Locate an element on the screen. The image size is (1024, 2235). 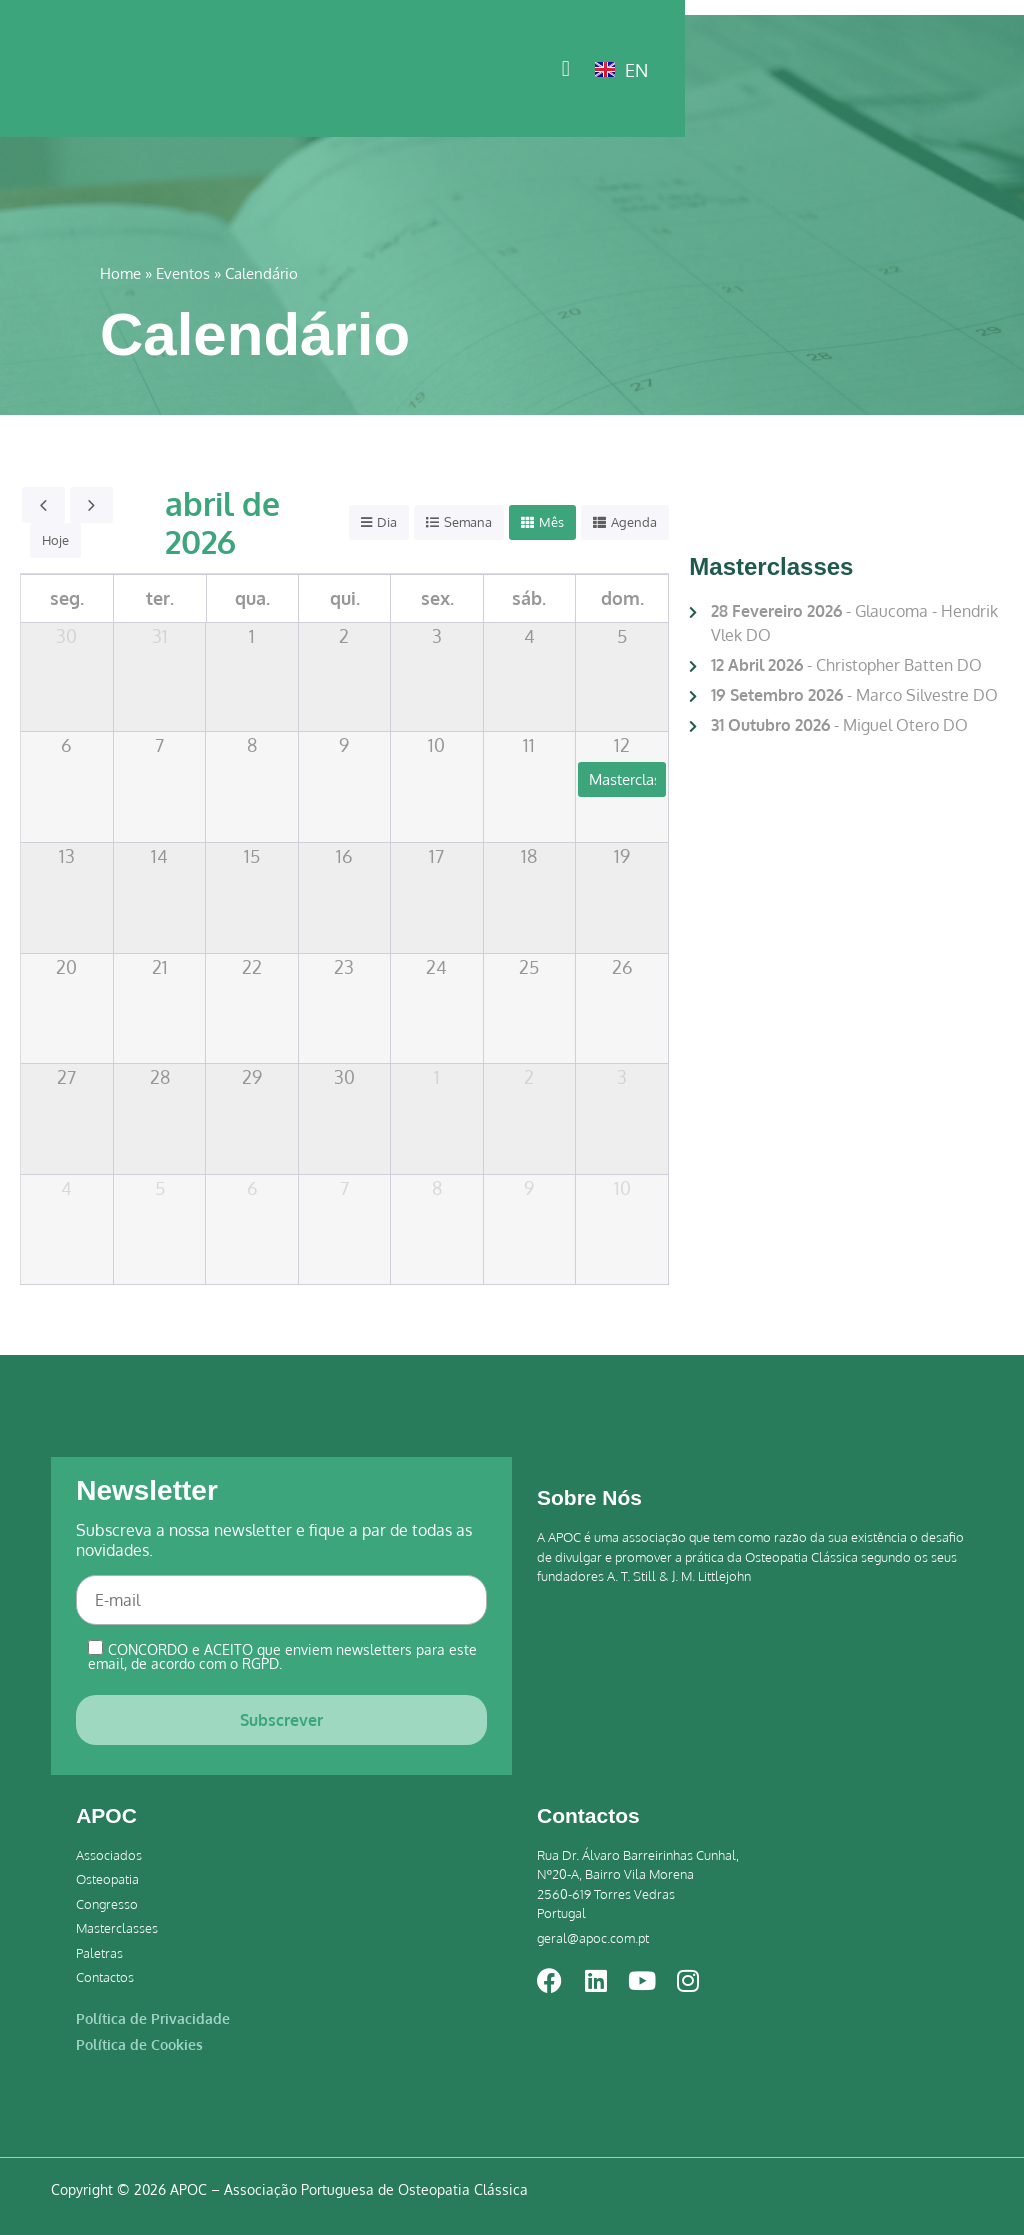
26 [26 de abril de 2026] is located at coordinates (622, 967).